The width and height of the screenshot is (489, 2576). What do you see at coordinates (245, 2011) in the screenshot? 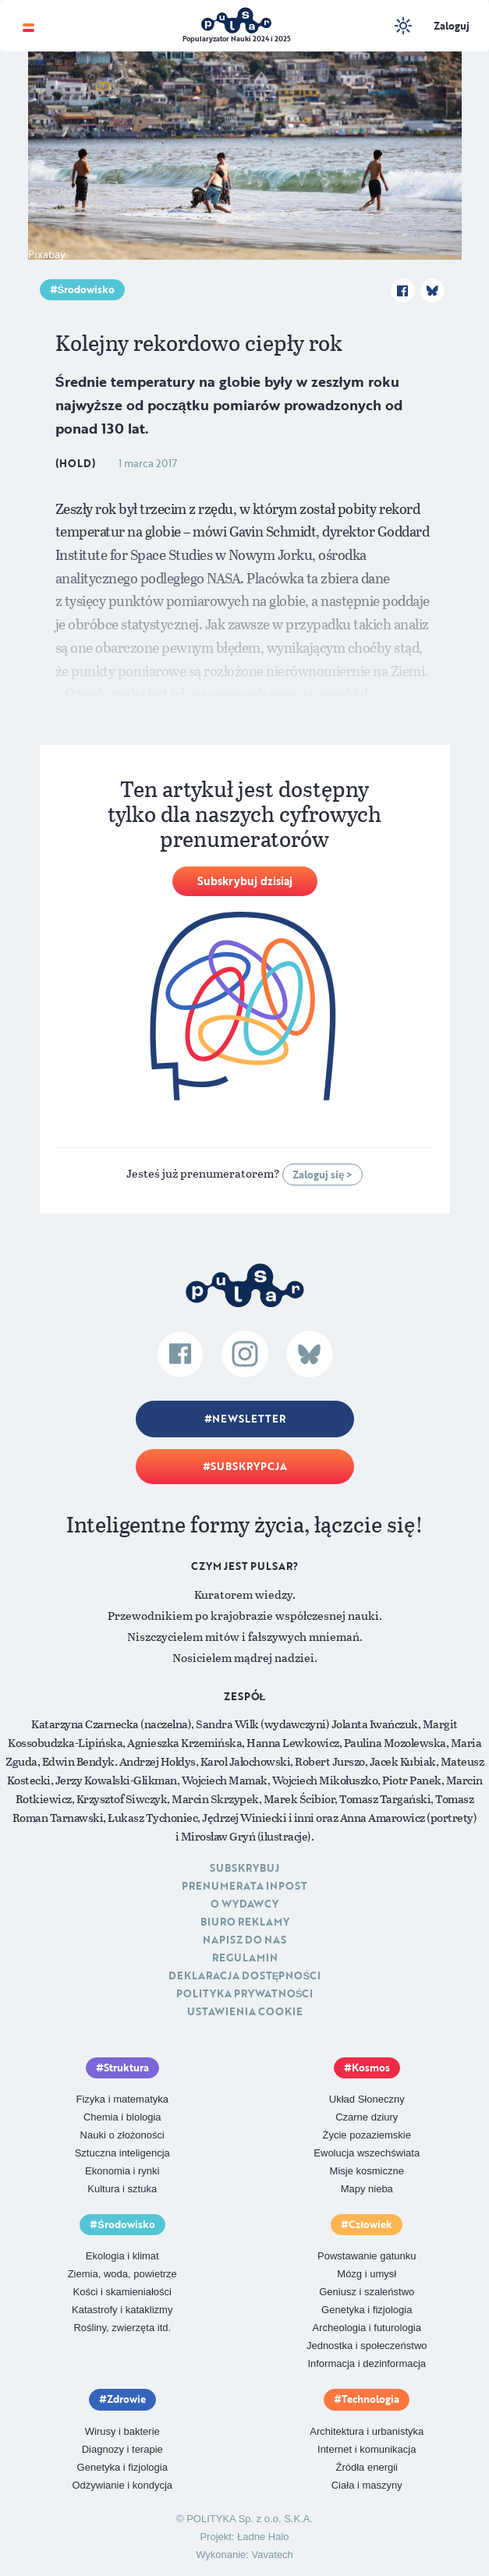
I see `Ustawienia cookie` at bounding box center [245, 2011].